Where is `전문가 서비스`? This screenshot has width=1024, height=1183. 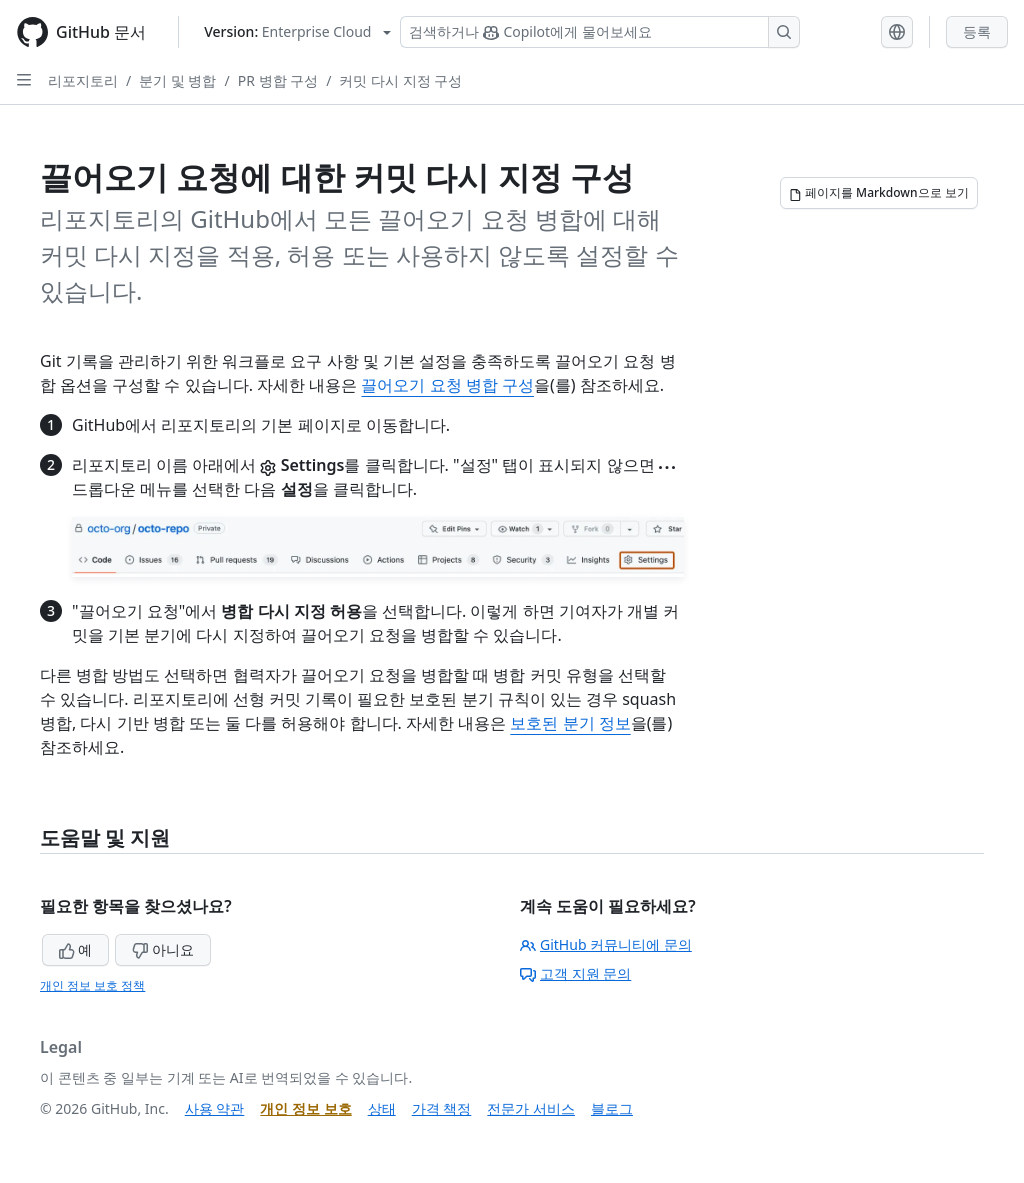
전문가 서비스 is located at coordinates (531, 1108).